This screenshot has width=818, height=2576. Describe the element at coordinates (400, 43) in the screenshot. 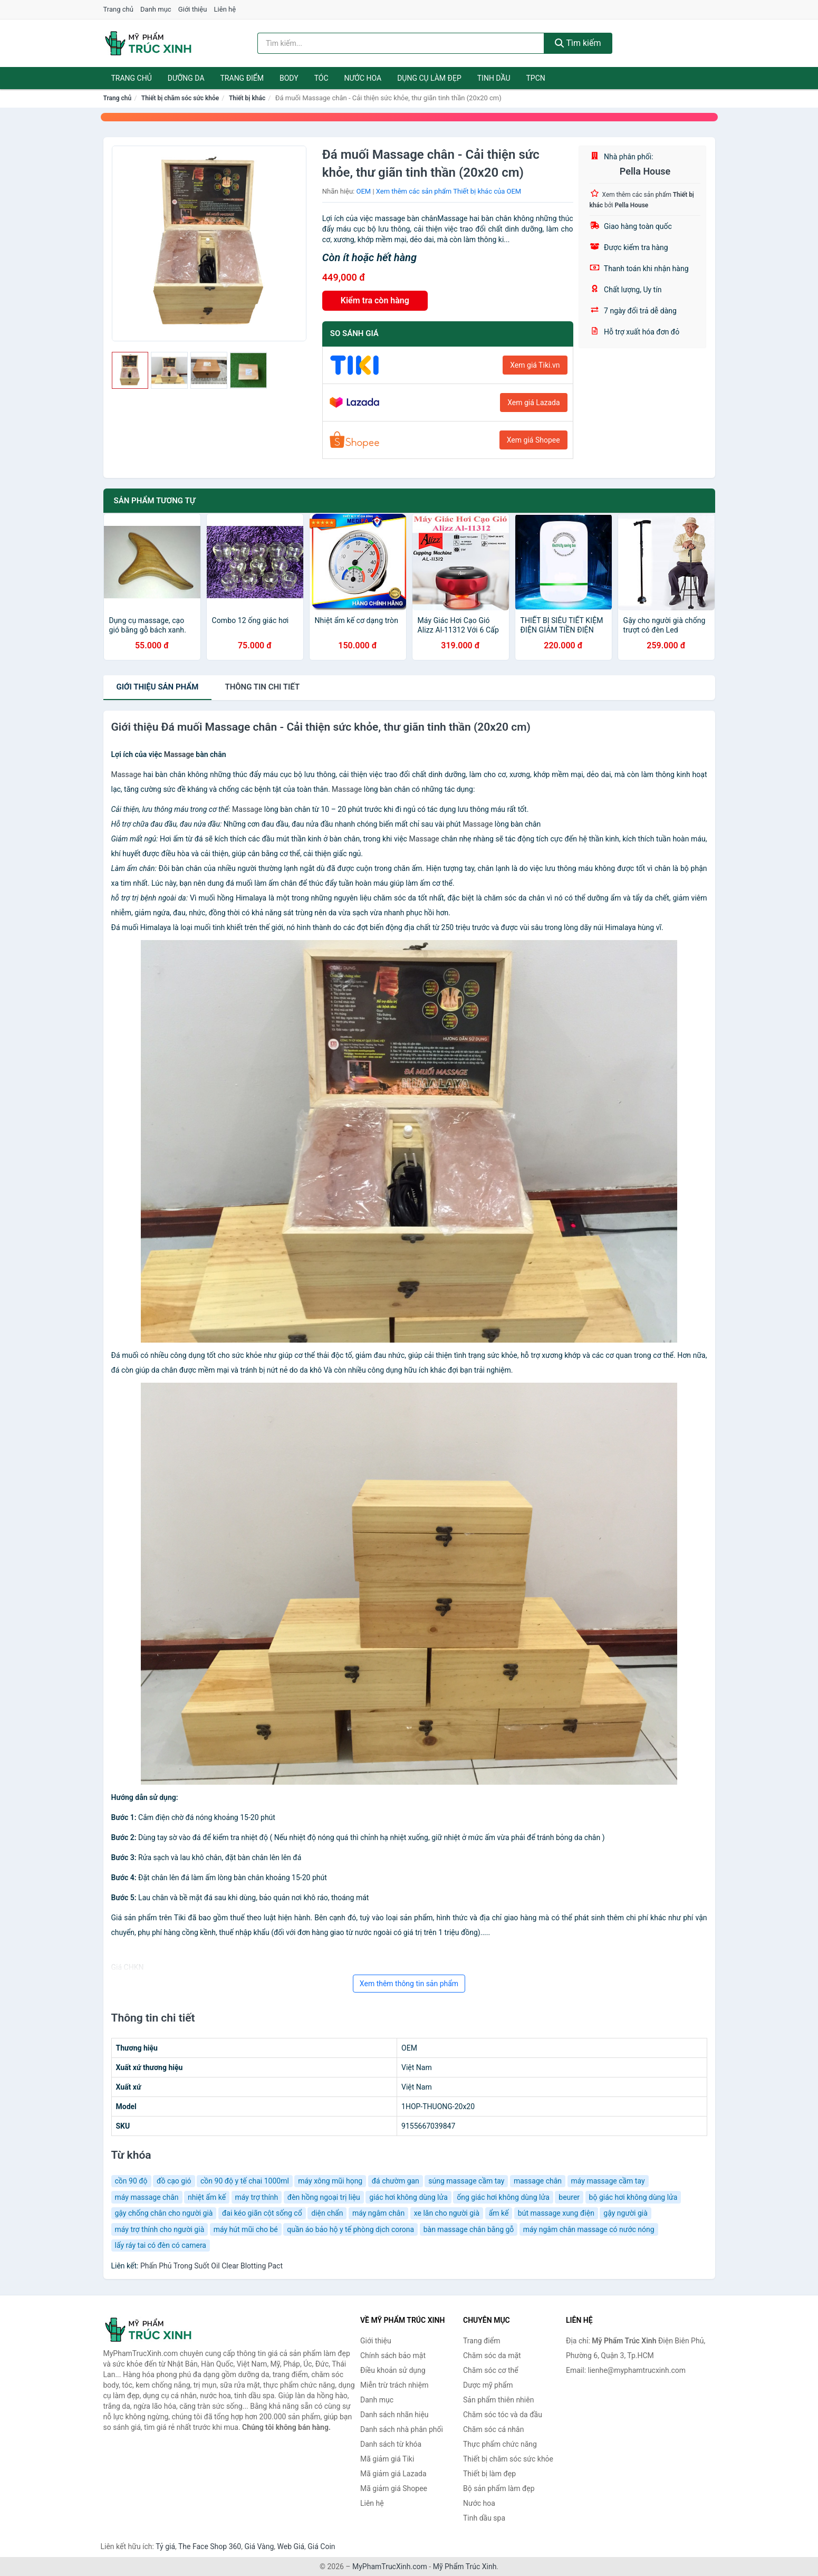

I see `[Tìm kiếm nhãn hiệu]` at that location.